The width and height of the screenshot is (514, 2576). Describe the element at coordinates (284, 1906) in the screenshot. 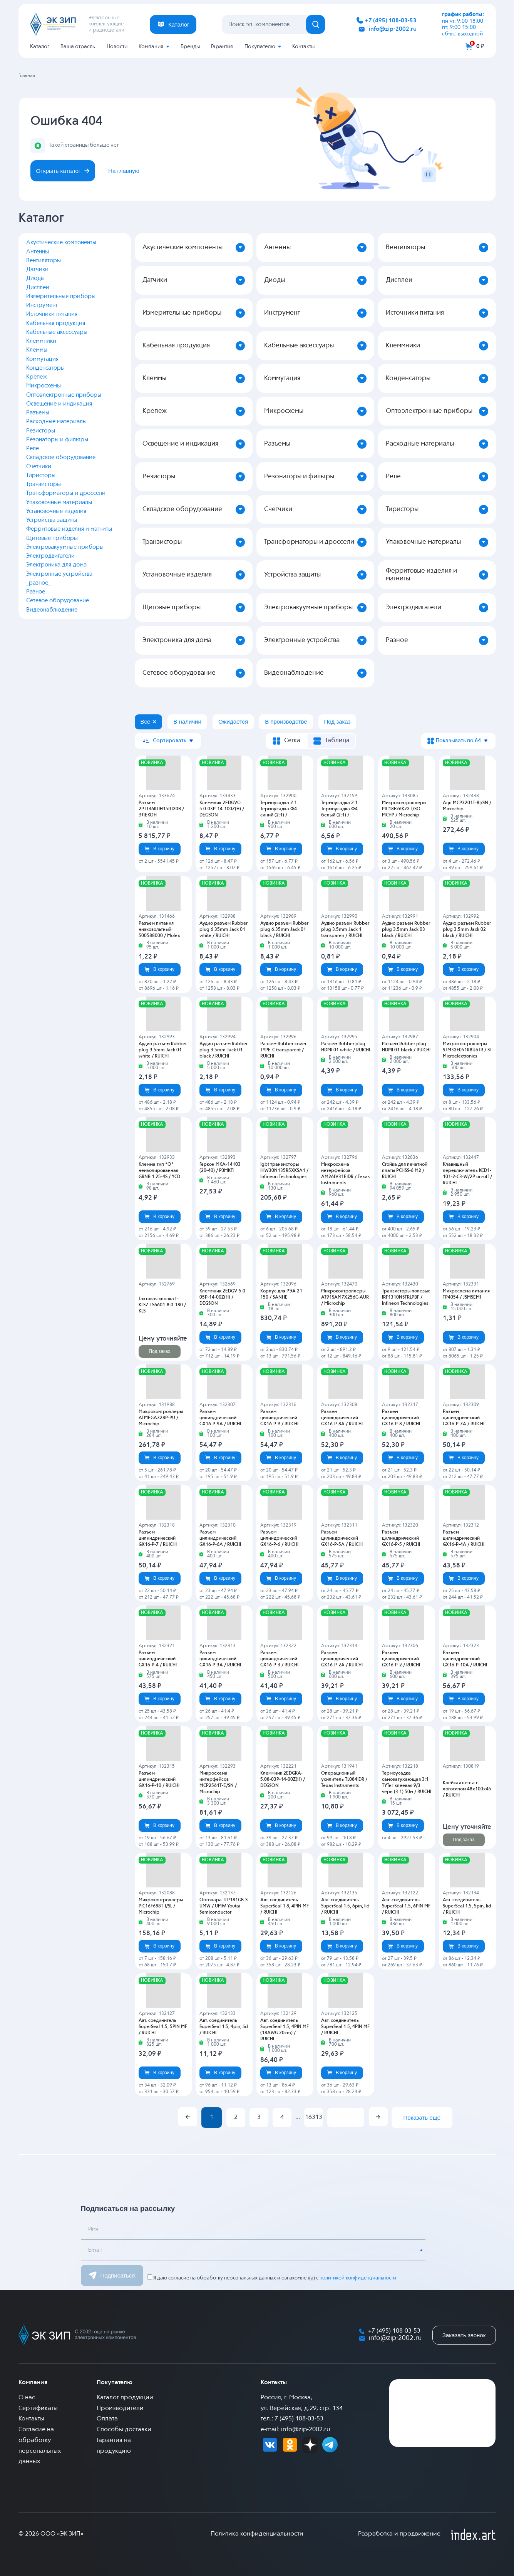

I see `Авт. соединитель SuperSeal 1.8, 4PIN MF / RUICHI` at that location.